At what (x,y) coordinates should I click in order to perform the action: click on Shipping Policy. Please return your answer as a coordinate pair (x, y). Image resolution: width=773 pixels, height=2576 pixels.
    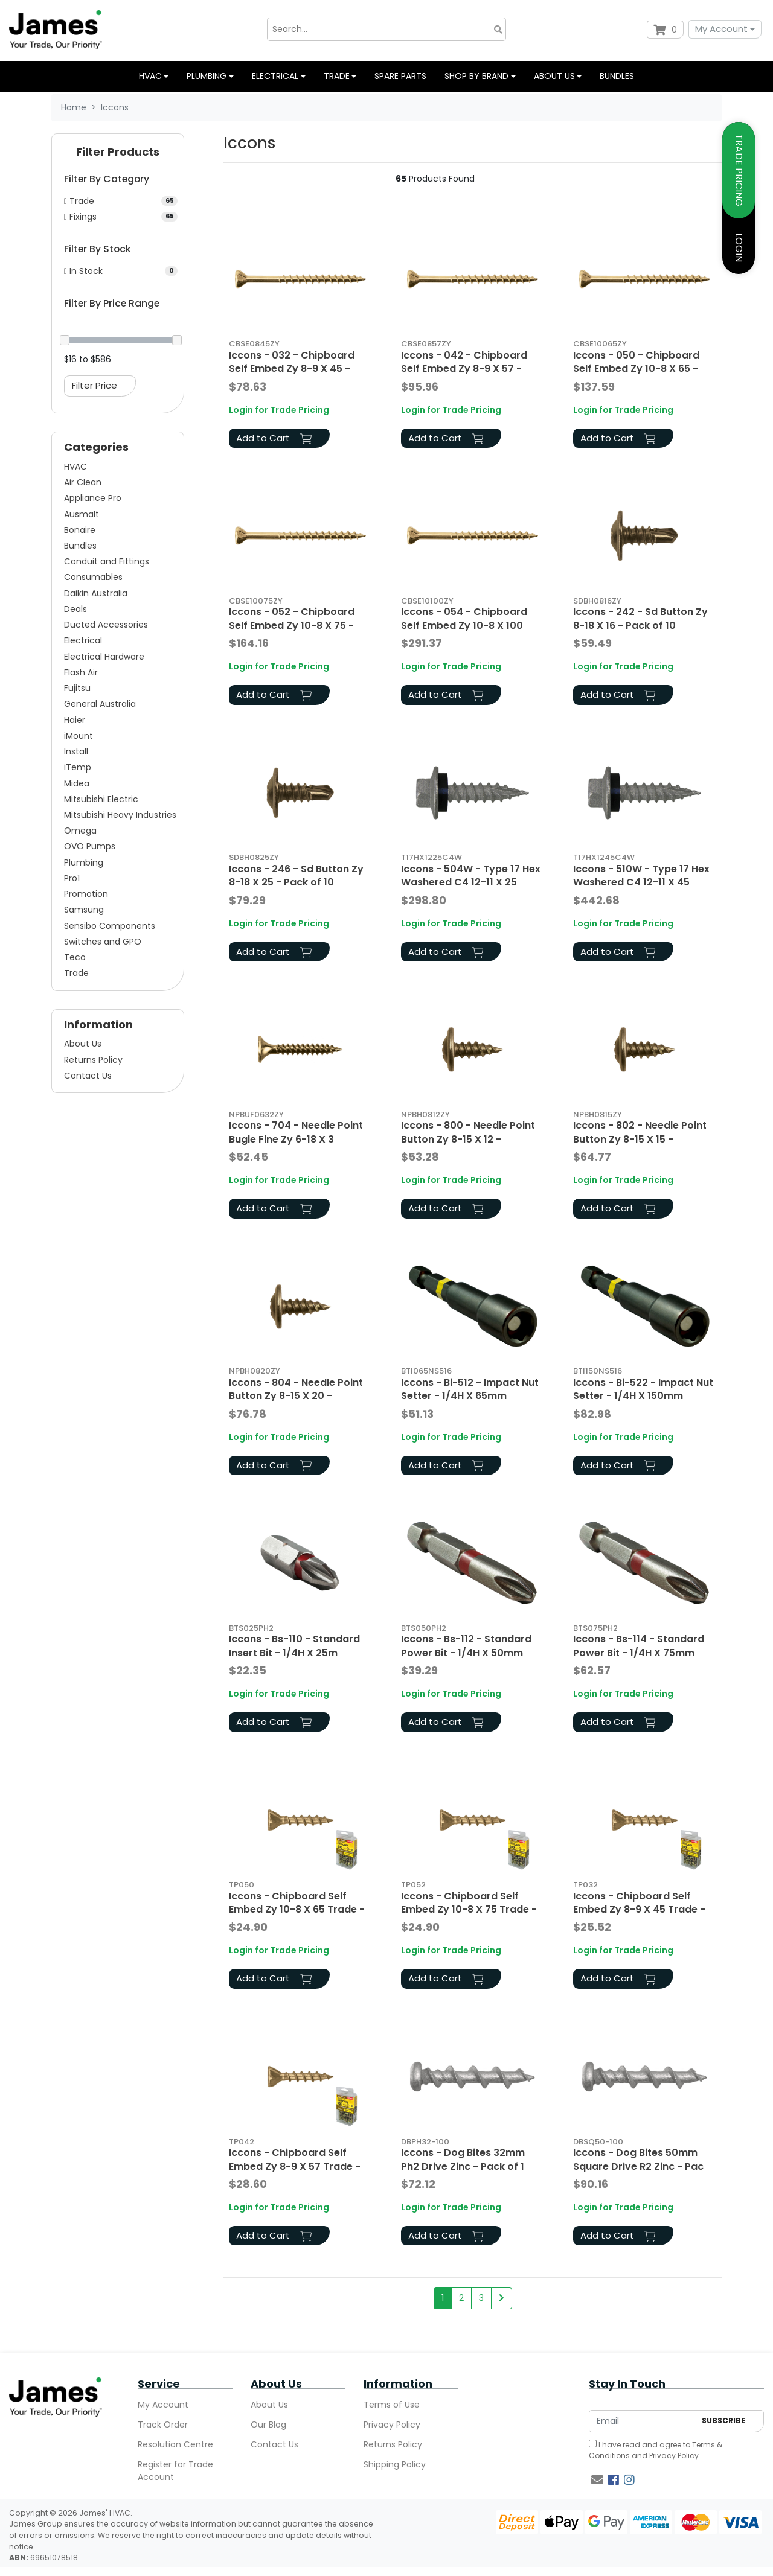
    Looking at the image, I should click on (395, 2464).